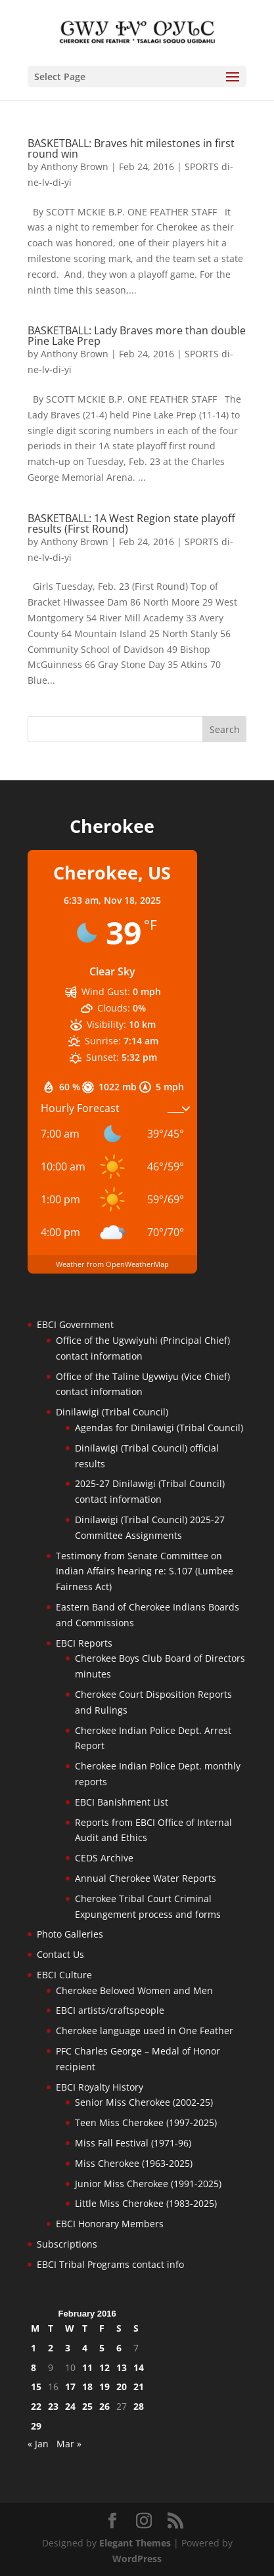  What do you see at coordinates (33, 2367) in the screenshot?
I see `8 [Posts published on February 8, 2016]` at bounding box center [33, 2367].